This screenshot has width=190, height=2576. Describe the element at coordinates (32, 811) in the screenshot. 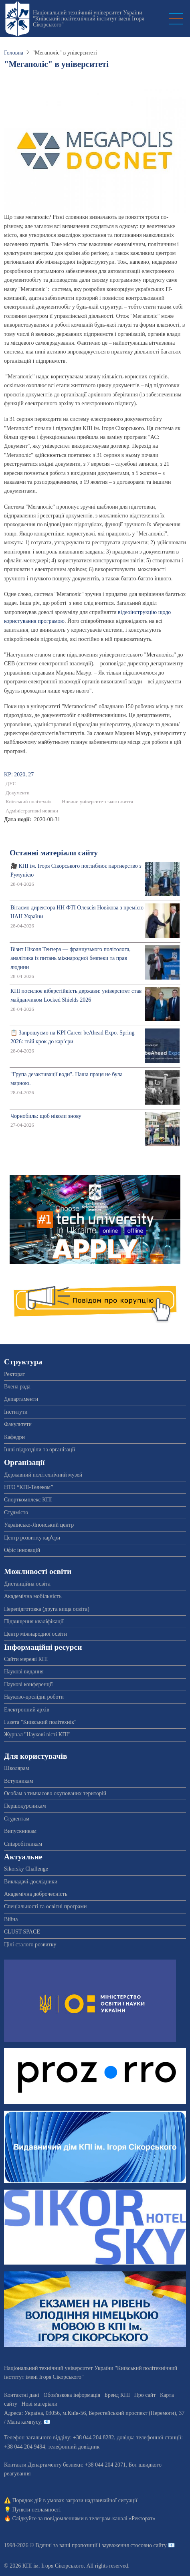

I see `Адміністративні новини` at that location.